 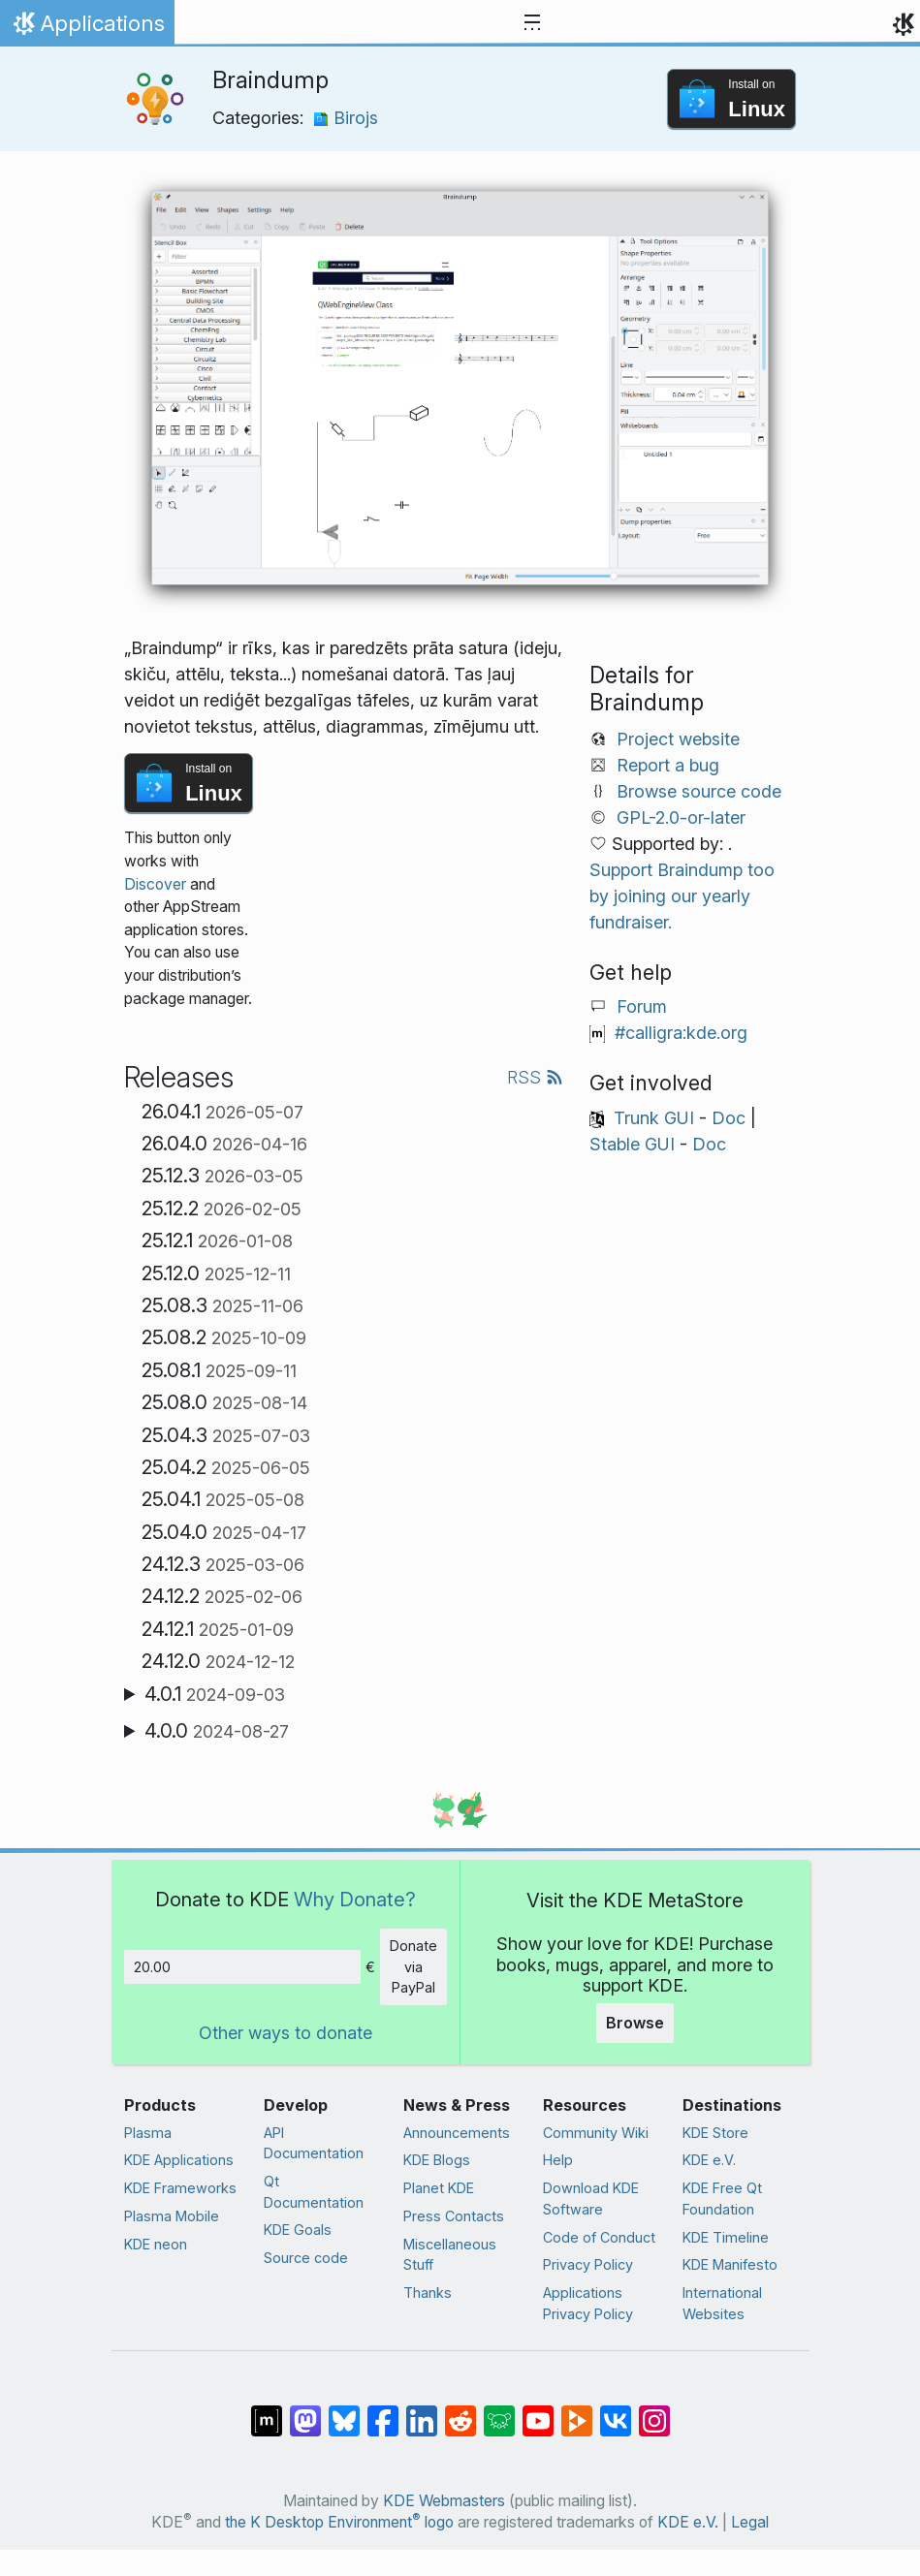 What do you see at coordinates (314, 2192) in the screenshot?
I see `Qt Documentation` at bounding box center [314, 2192].